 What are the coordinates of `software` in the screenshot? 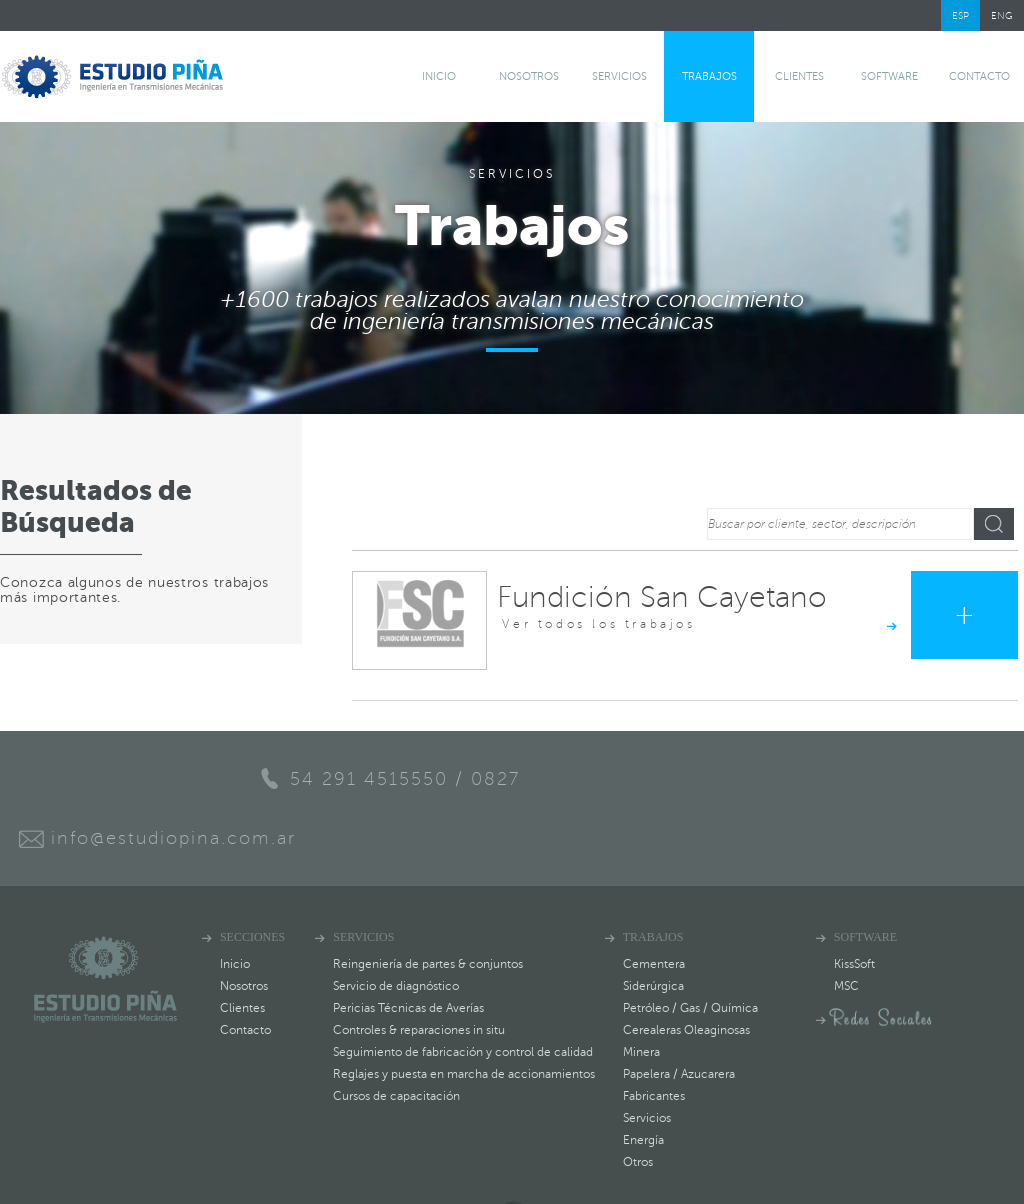 It's located at (889, 76).